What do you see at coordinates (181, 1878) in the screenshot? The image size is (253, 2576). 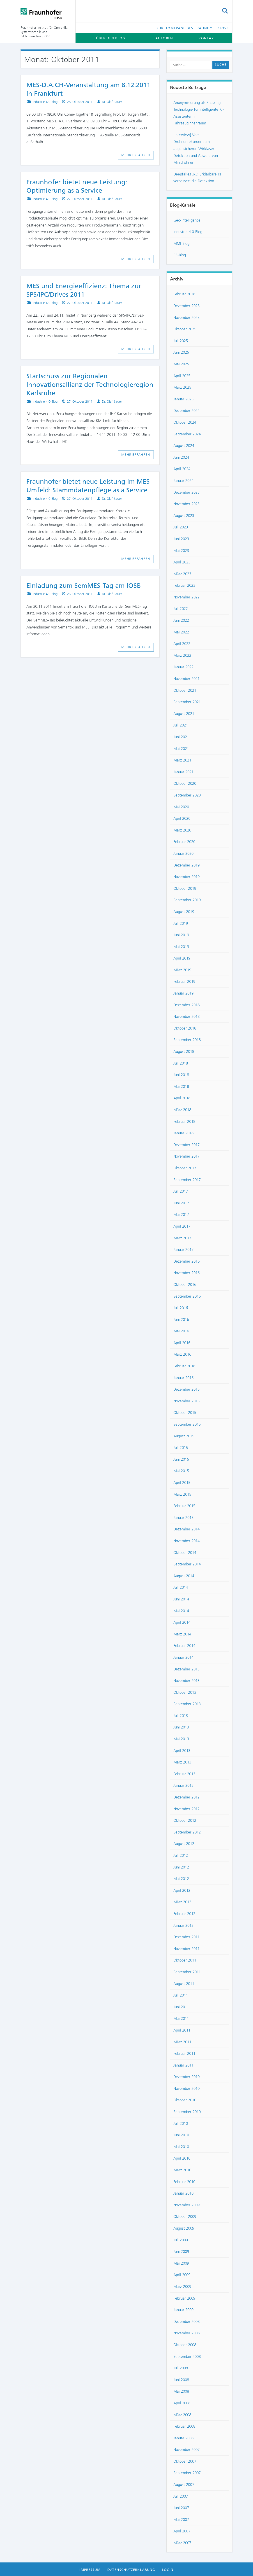 I see `Mai 2012` at bounding box center [181, 1878].